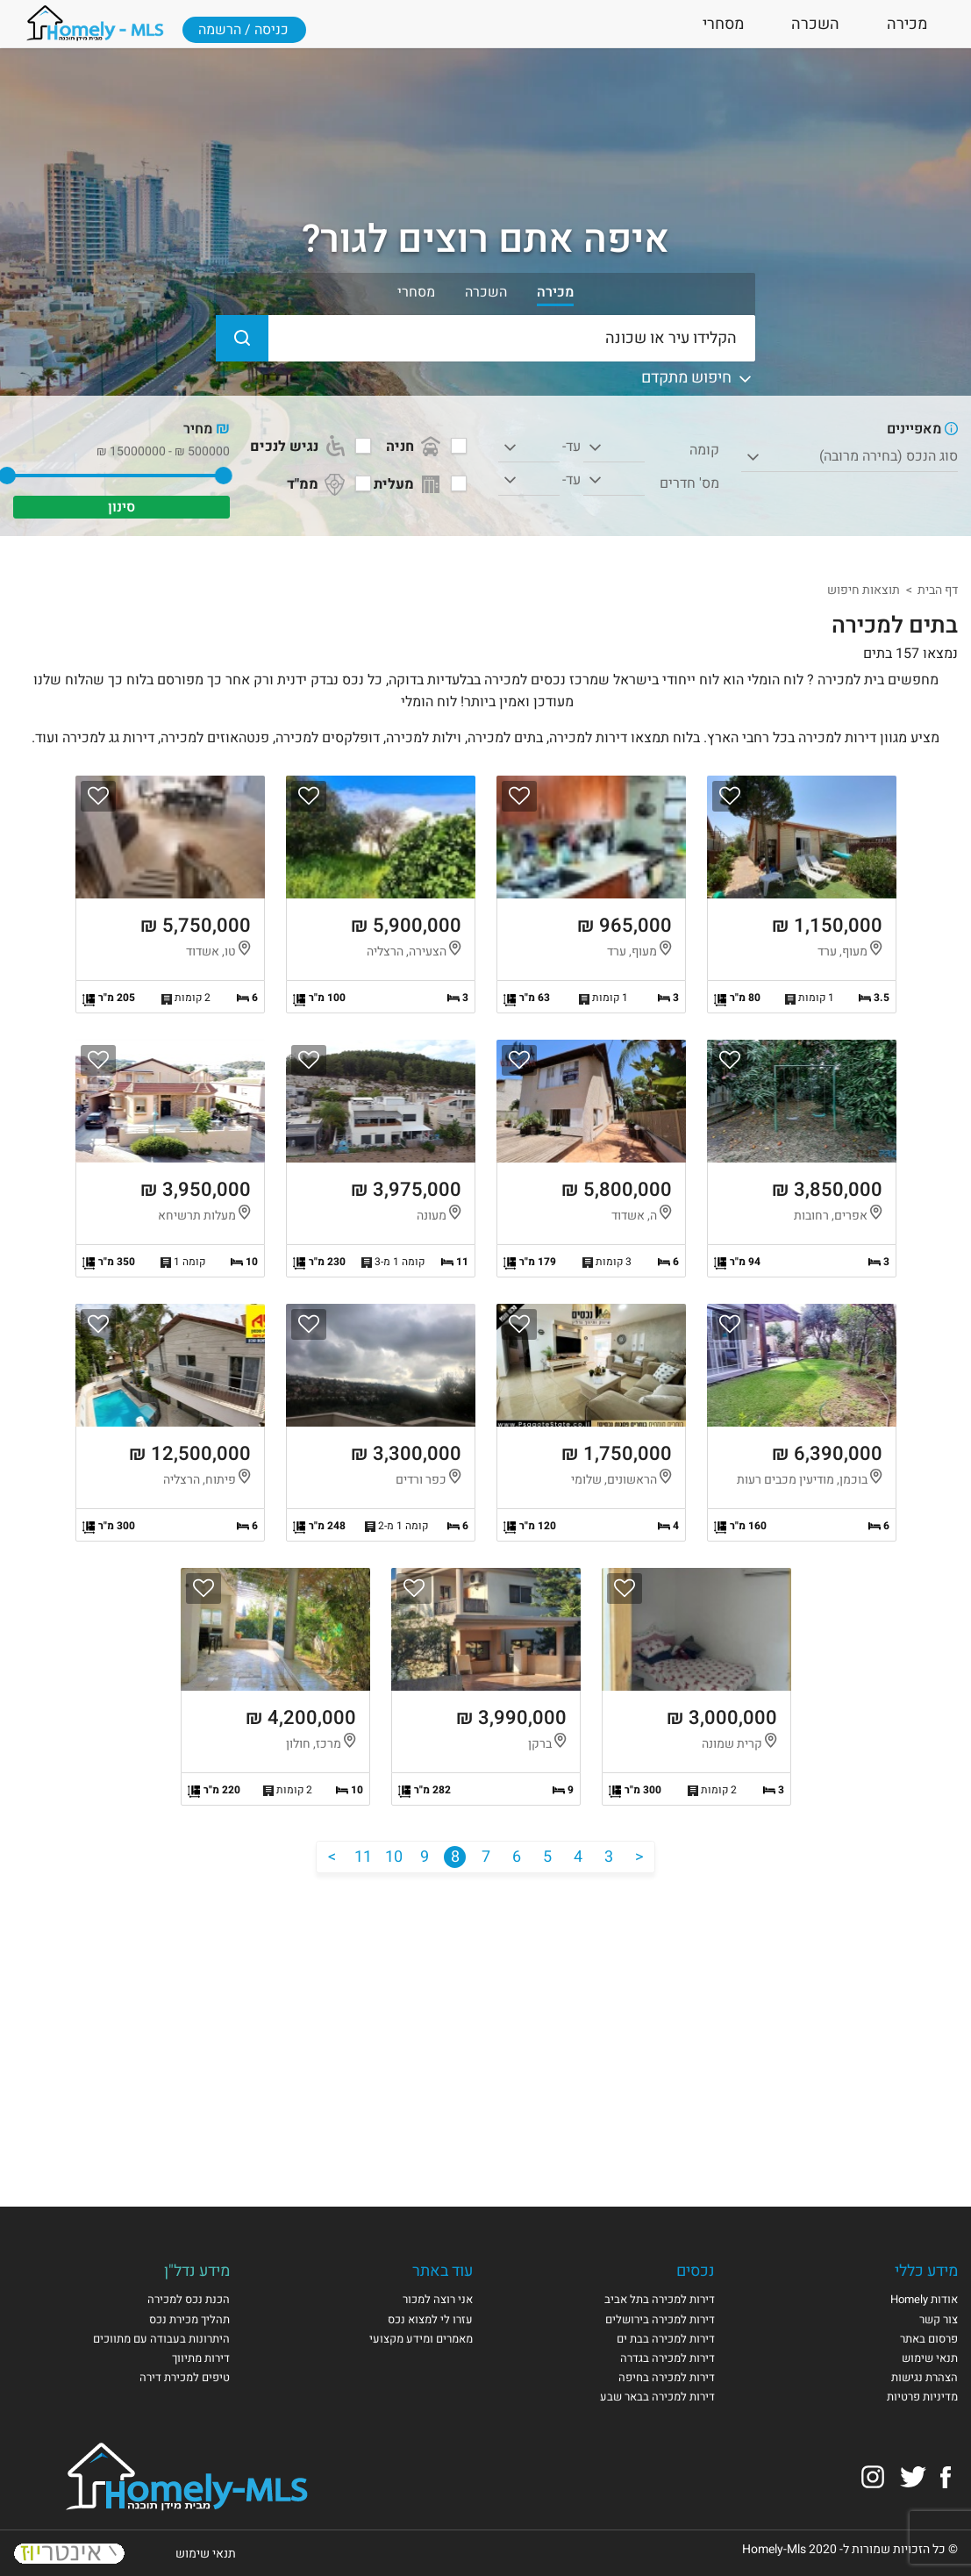 The image size is (971, 2576). What do you see at coordinates (926, 2271) in the screenshot?
I see `מידע כללי` at bounding box center [926, 2271].